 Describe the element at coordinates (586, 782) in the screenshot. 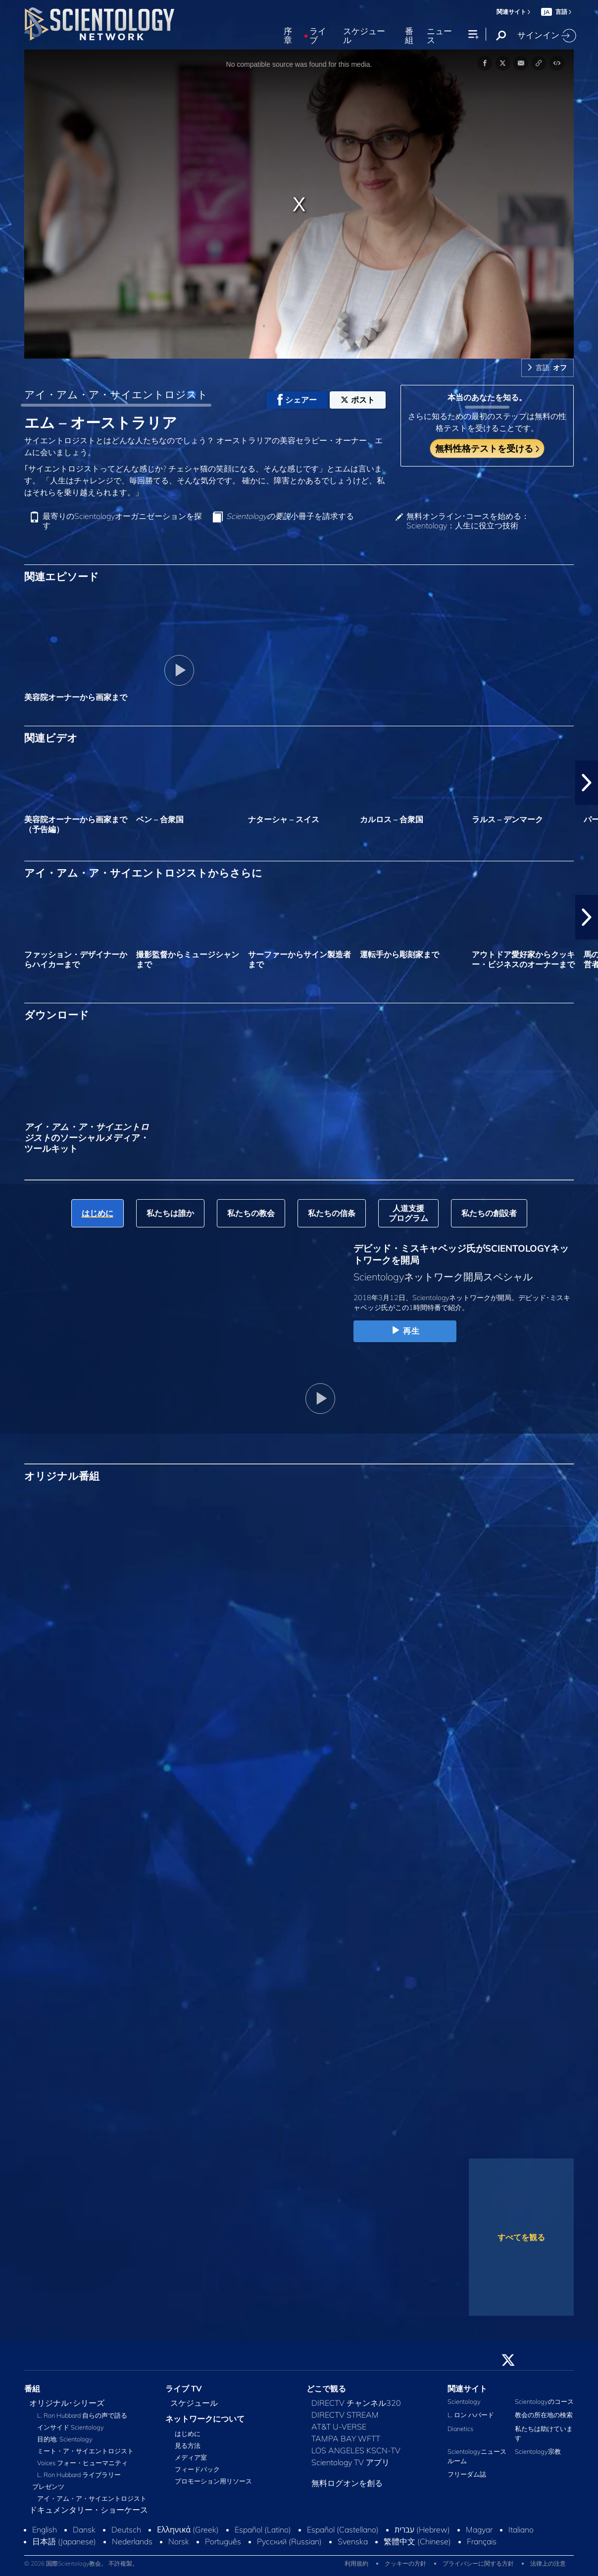

I see `[button]` at that location.